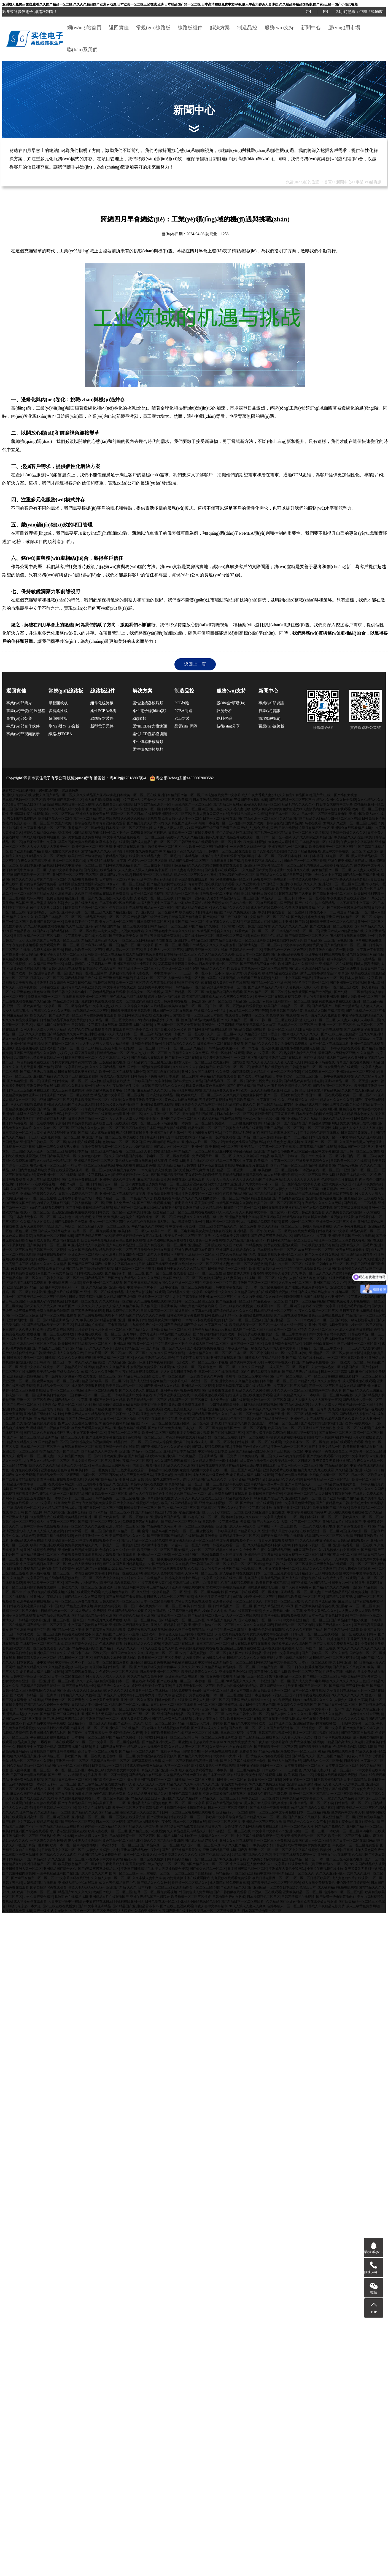 The width and height of the screenshot is (388, 2576). I want to click on 人妻少妇精品视频专区二区三区, so click(230, 898).